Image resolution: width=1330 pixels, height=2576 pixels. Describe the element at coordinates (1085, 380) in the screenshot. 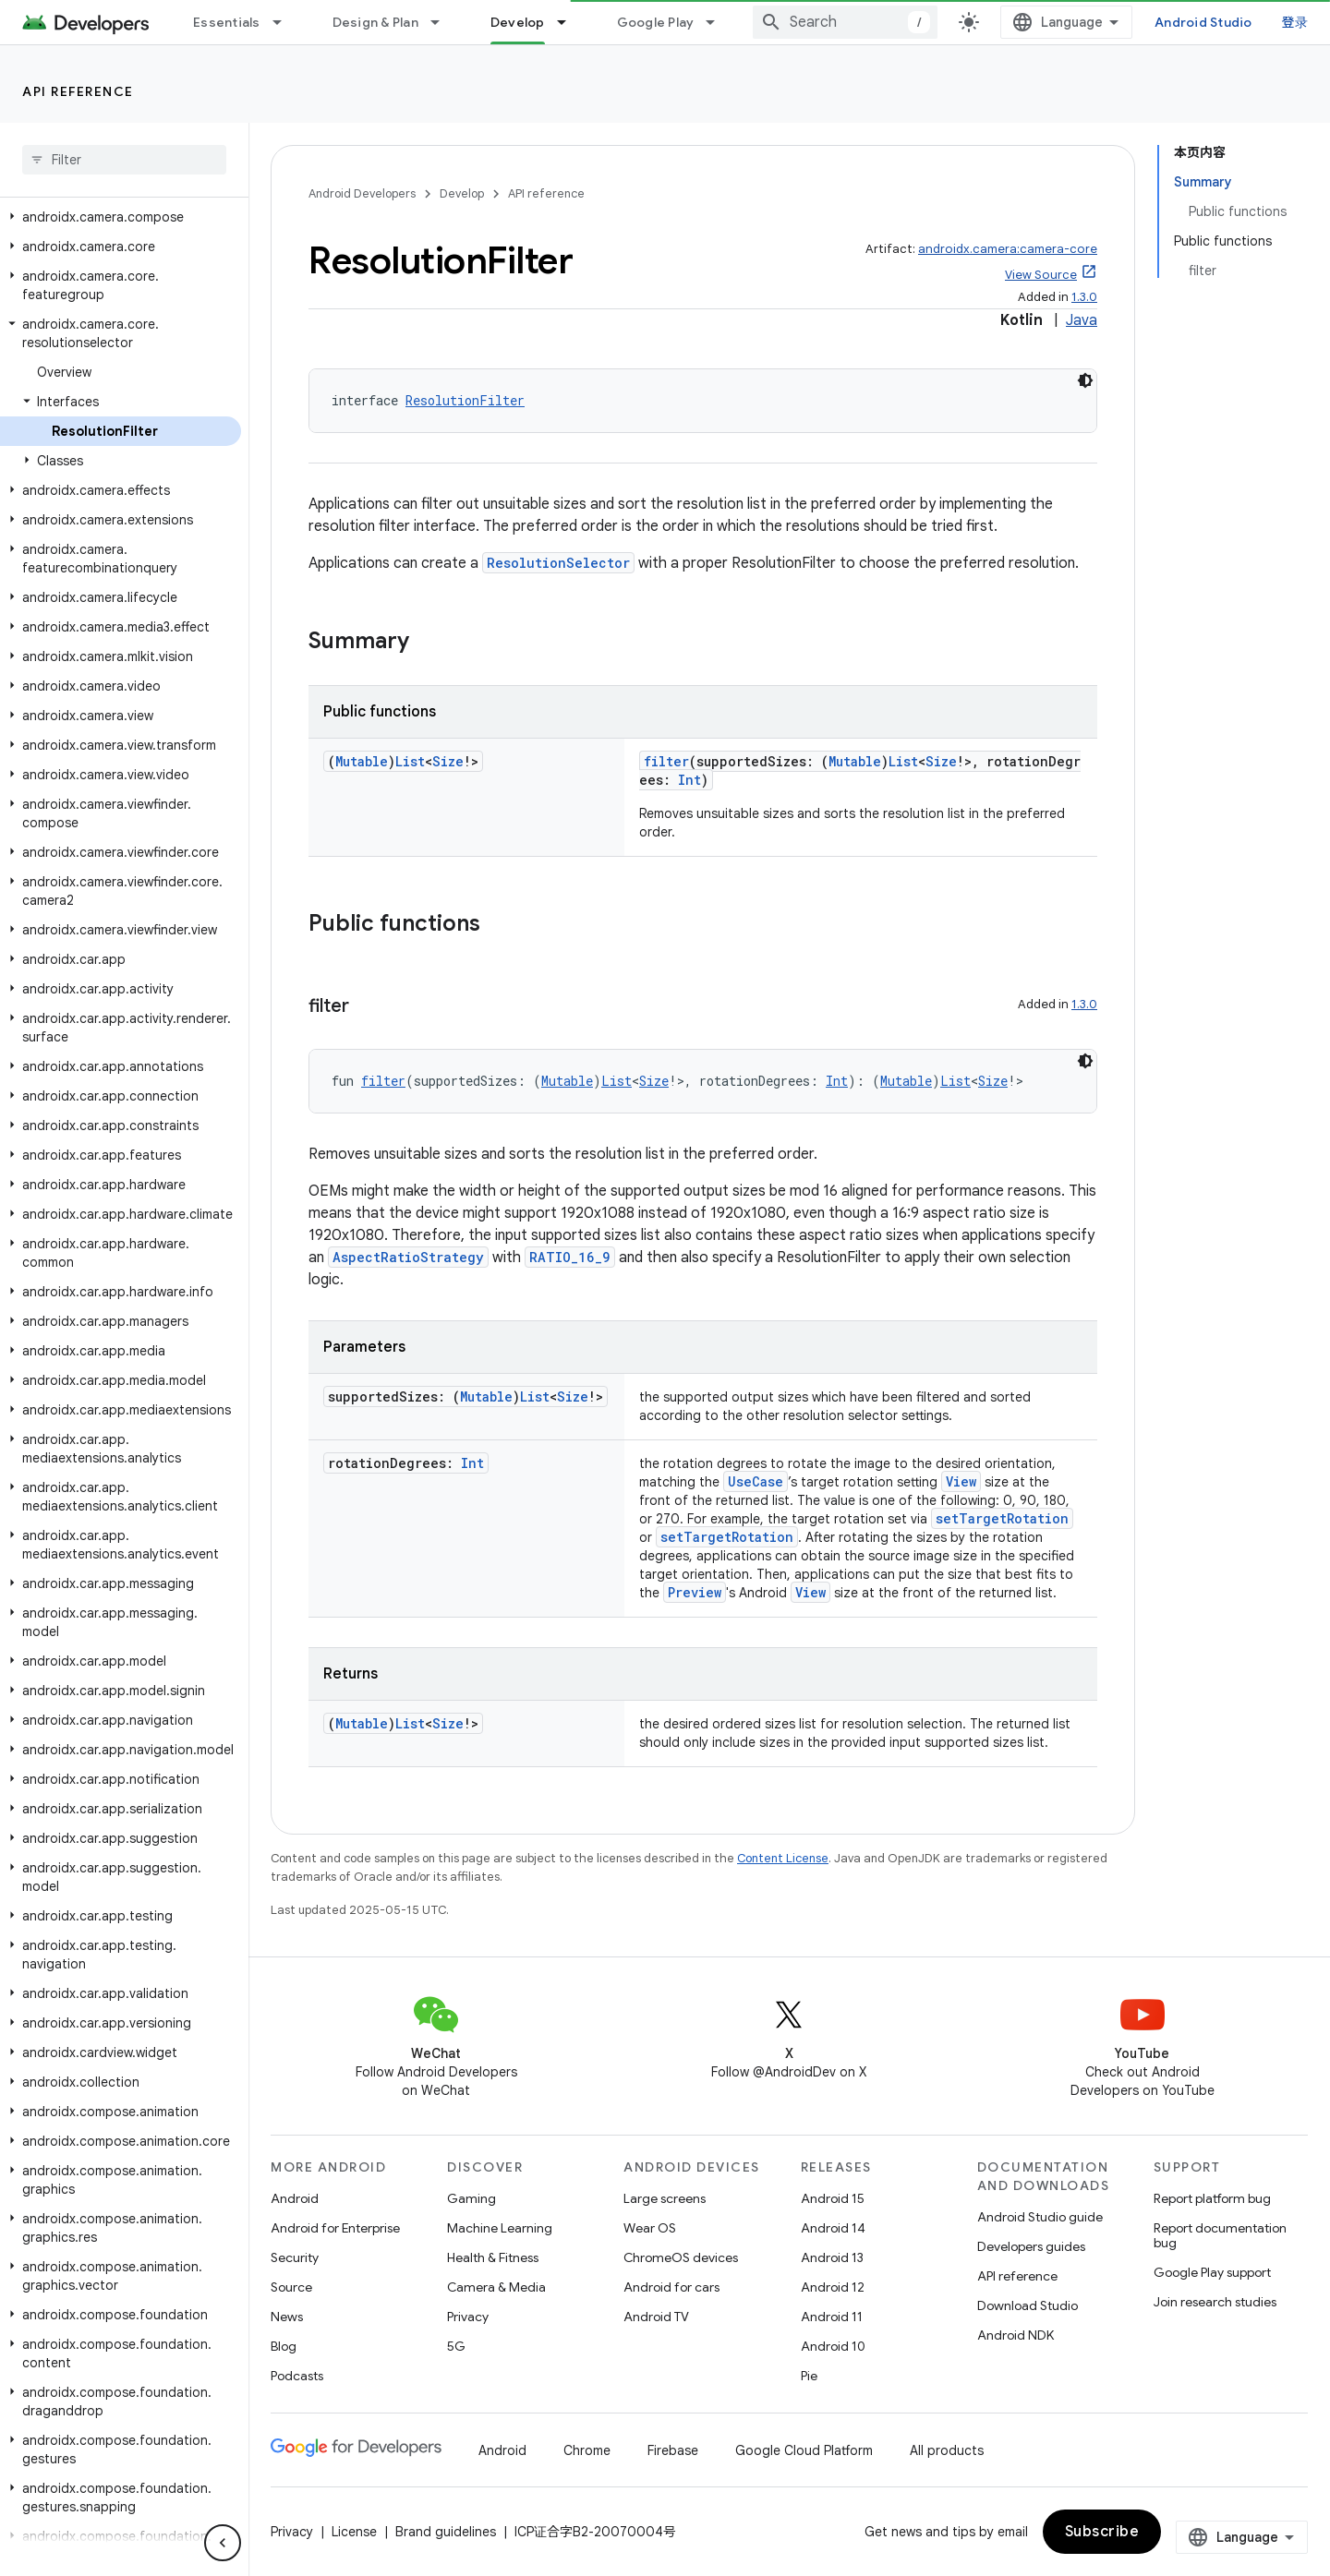

I see `[深色代码主题背景]` at that location.